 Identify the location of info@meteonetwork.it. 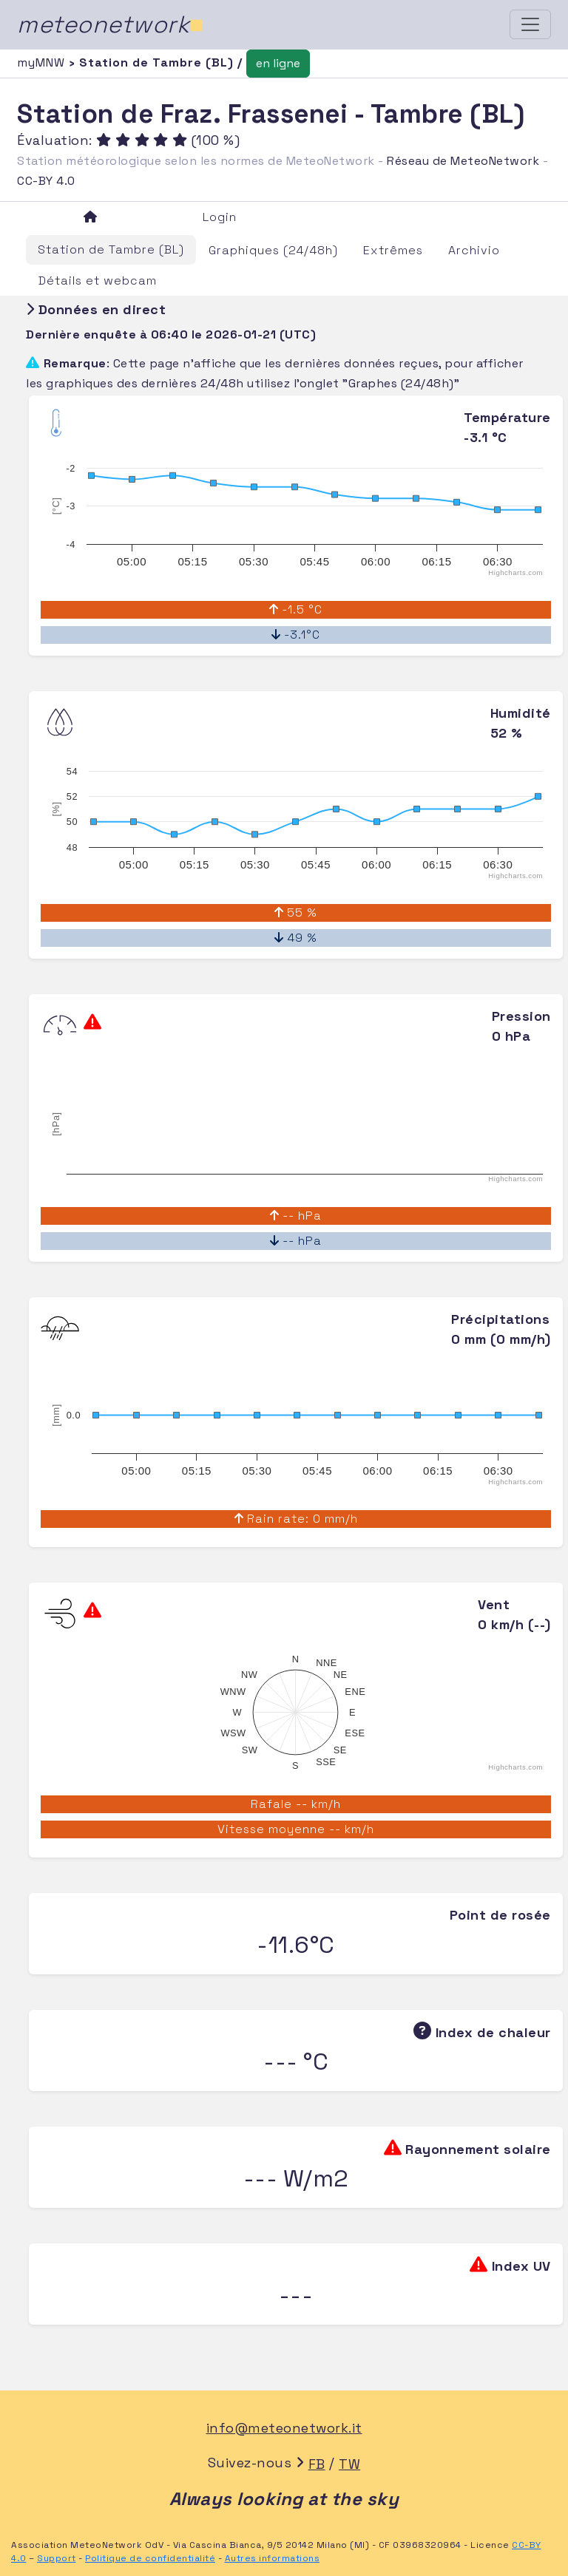
(284, 2427).